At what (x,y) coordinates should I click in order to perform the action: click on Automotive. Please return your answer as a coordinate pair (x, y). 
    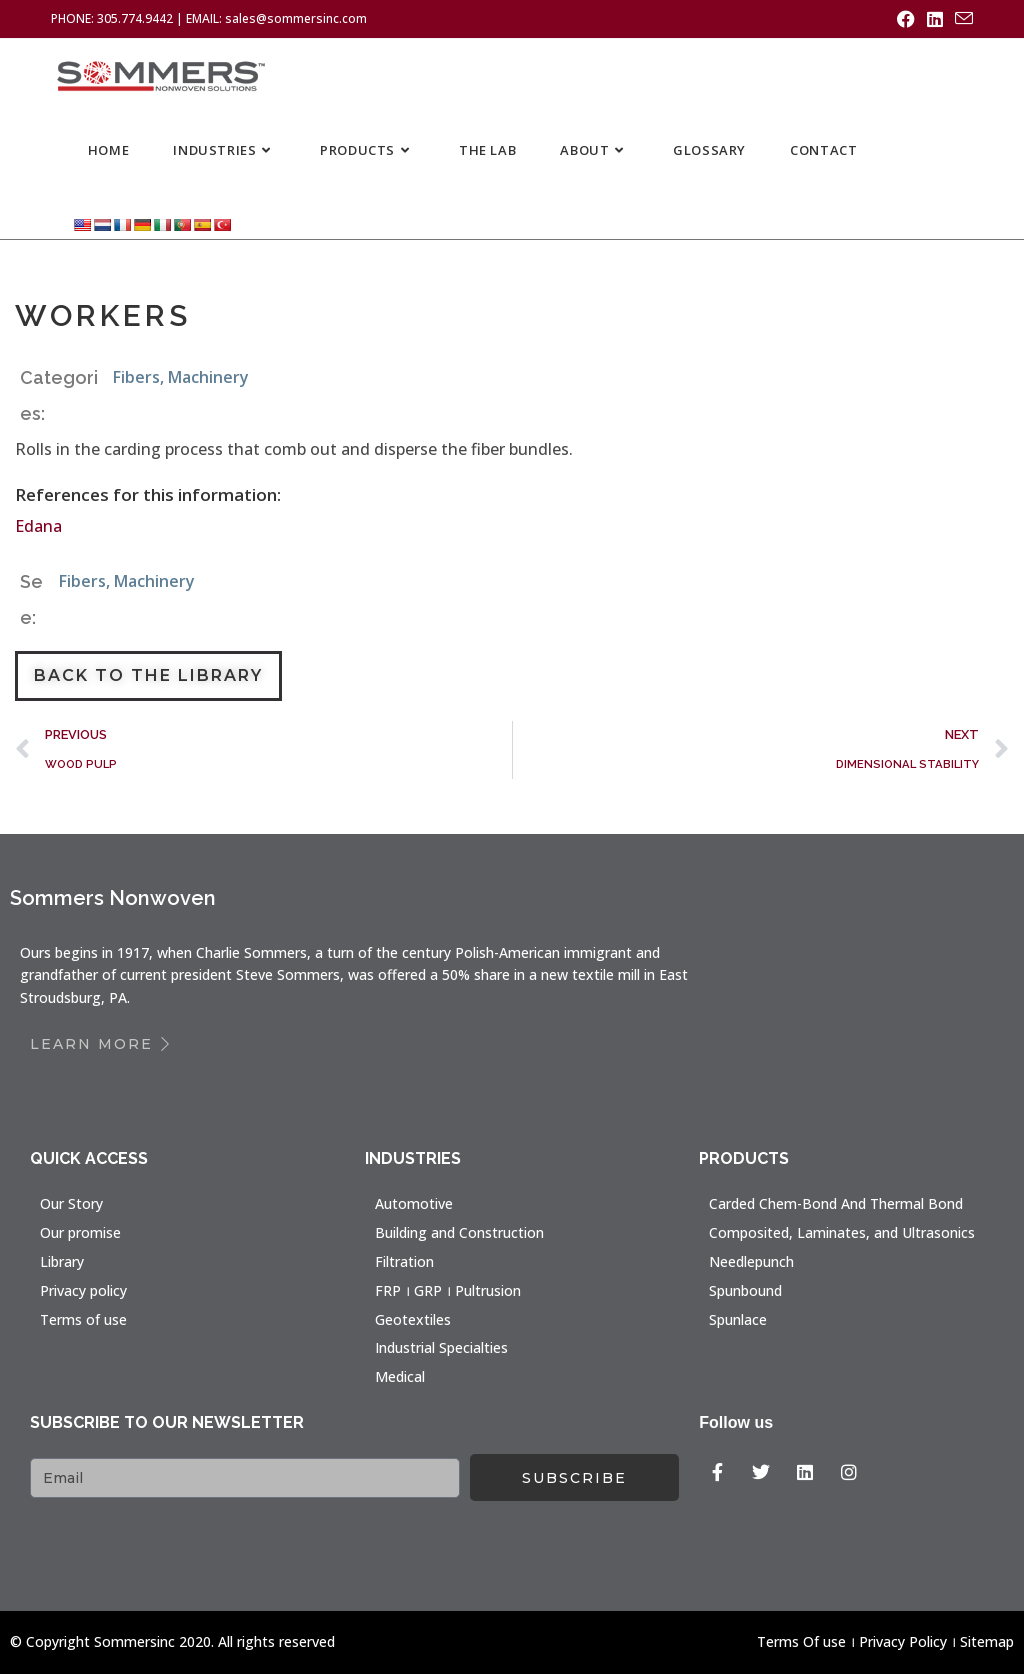
    Looking at the image, I should click on (414, 1203).